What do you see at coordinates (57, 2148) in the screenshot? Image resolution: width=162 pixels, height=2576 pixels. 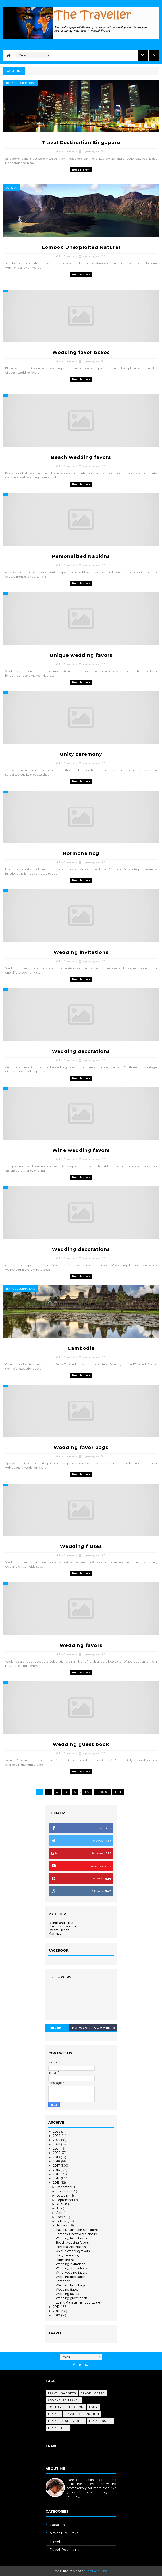 I see `2021` at bounding box center [57, 2148].